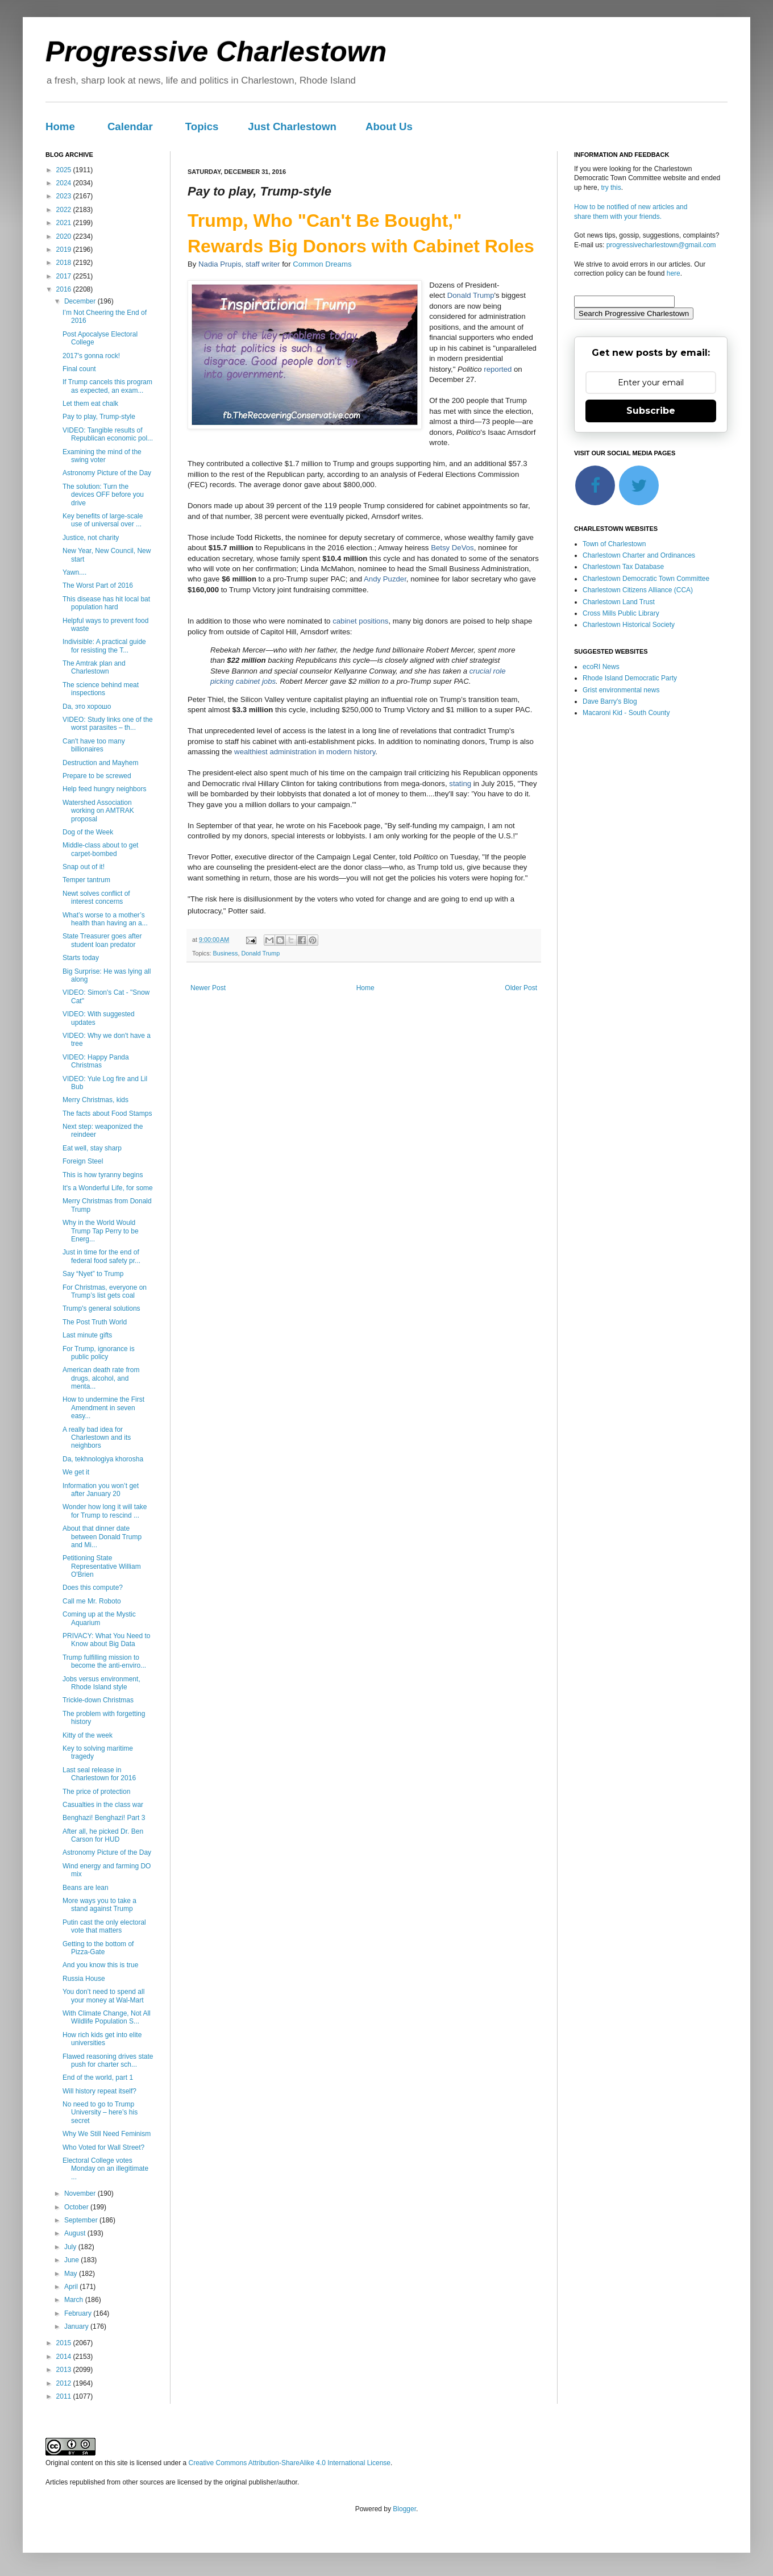 This screenshot has height=2576, width=773. Describe the element at coordinates (97, 1438) in the screenshot. I see `A really bad idea for Charlestown and its neighbors` at that location.